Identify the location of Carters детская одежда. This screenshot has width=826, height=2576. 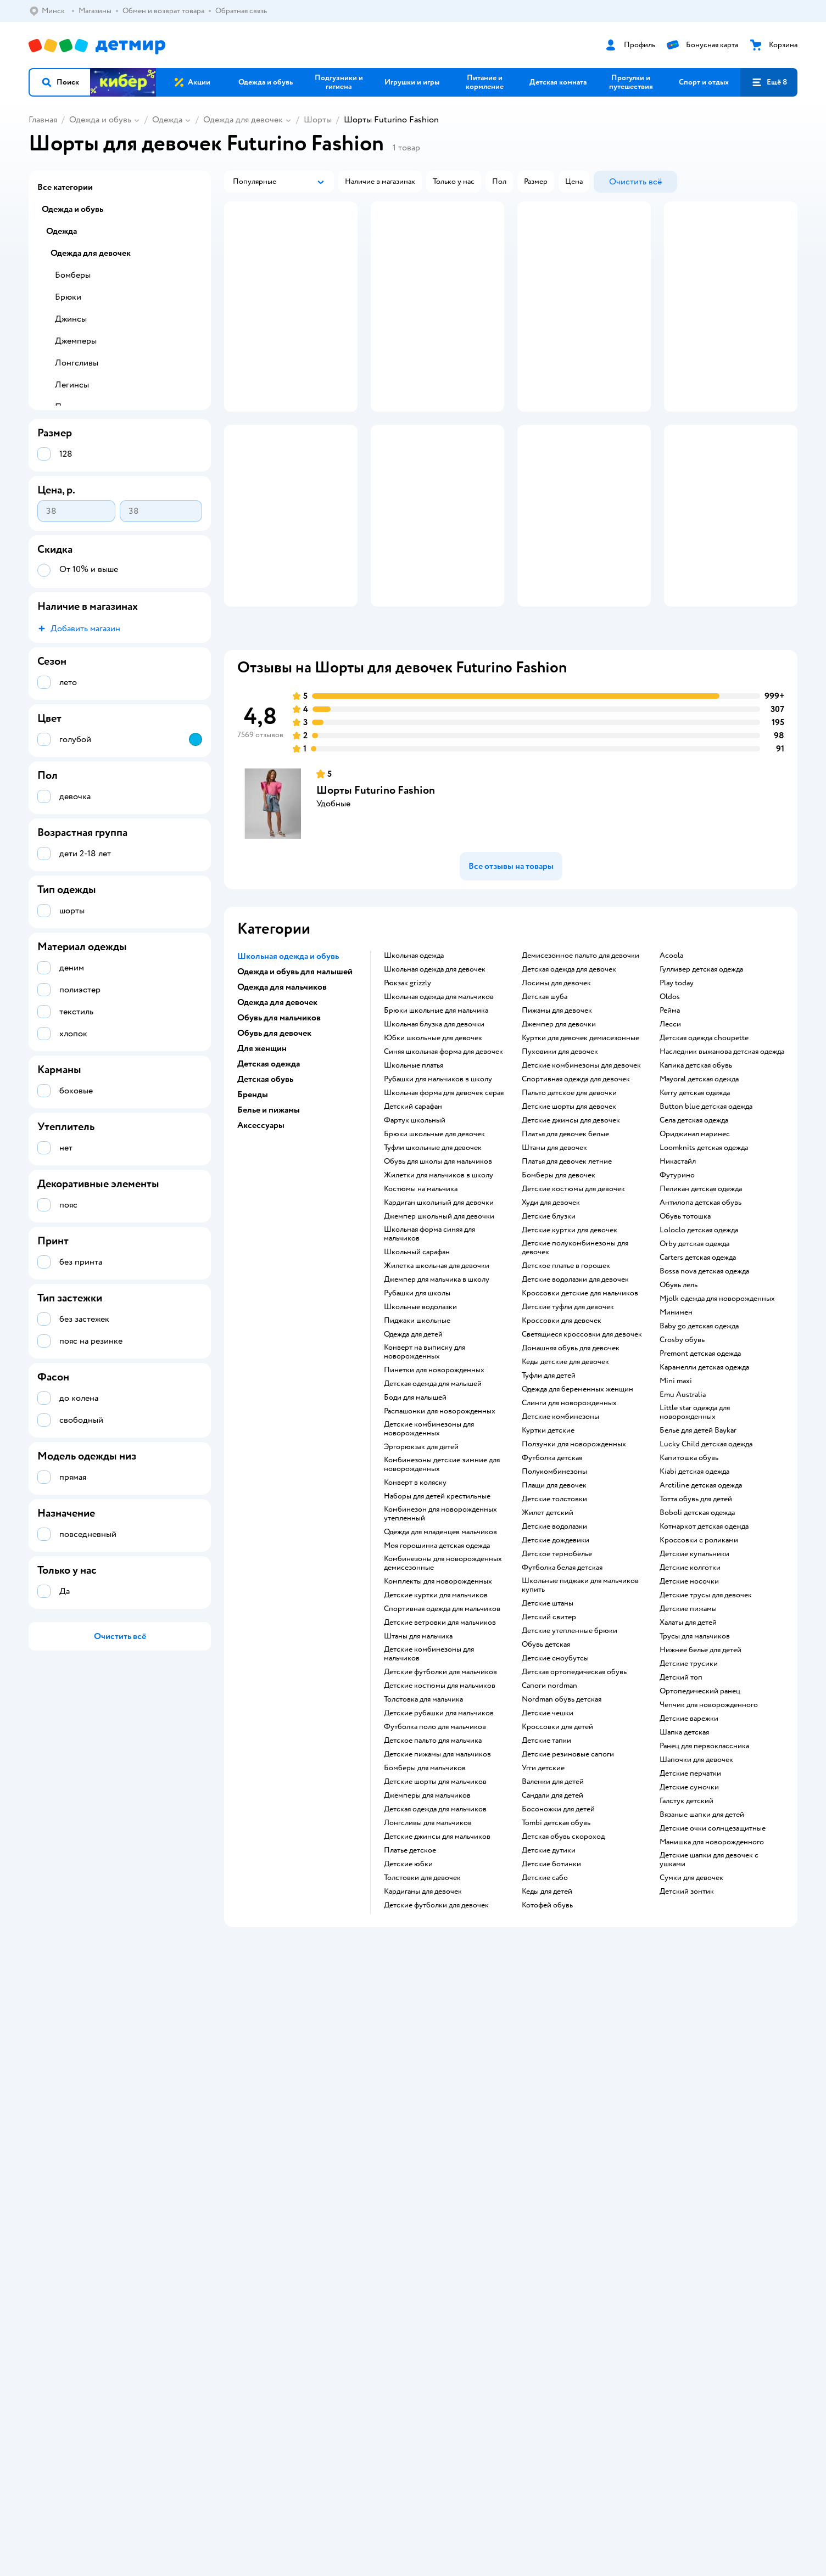
(698, 1363).